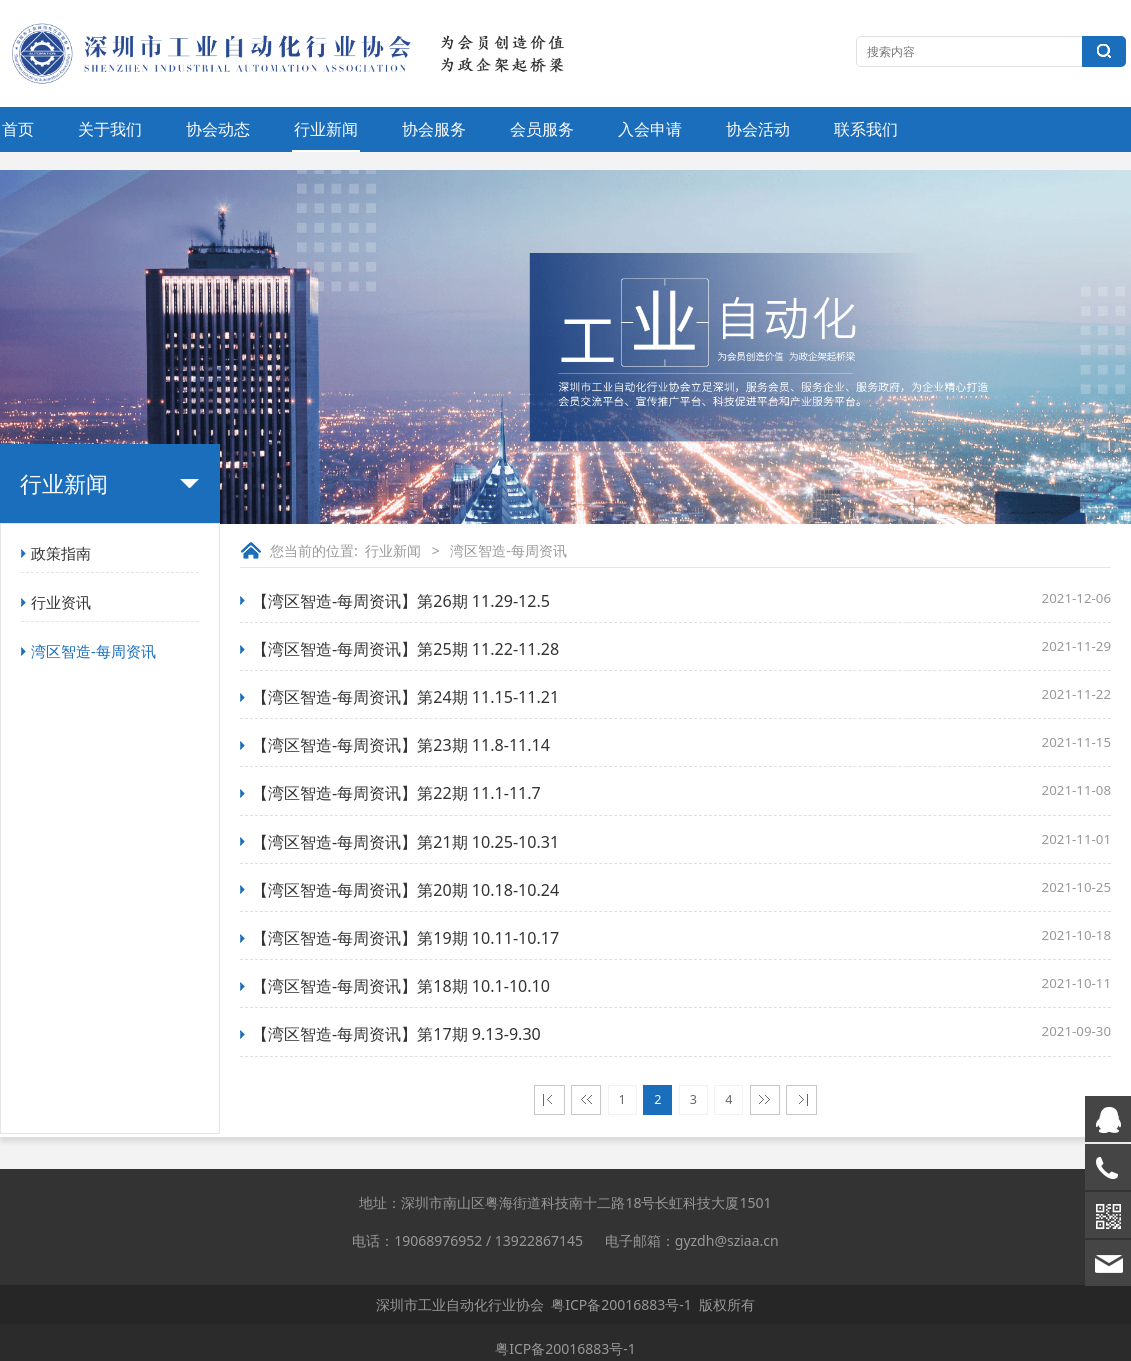 The width and height of the screenshot is (1131, 1361). I want to click on 【湾区智造-每周资讯】第23期 11.8-11.14, so click(401, 745).